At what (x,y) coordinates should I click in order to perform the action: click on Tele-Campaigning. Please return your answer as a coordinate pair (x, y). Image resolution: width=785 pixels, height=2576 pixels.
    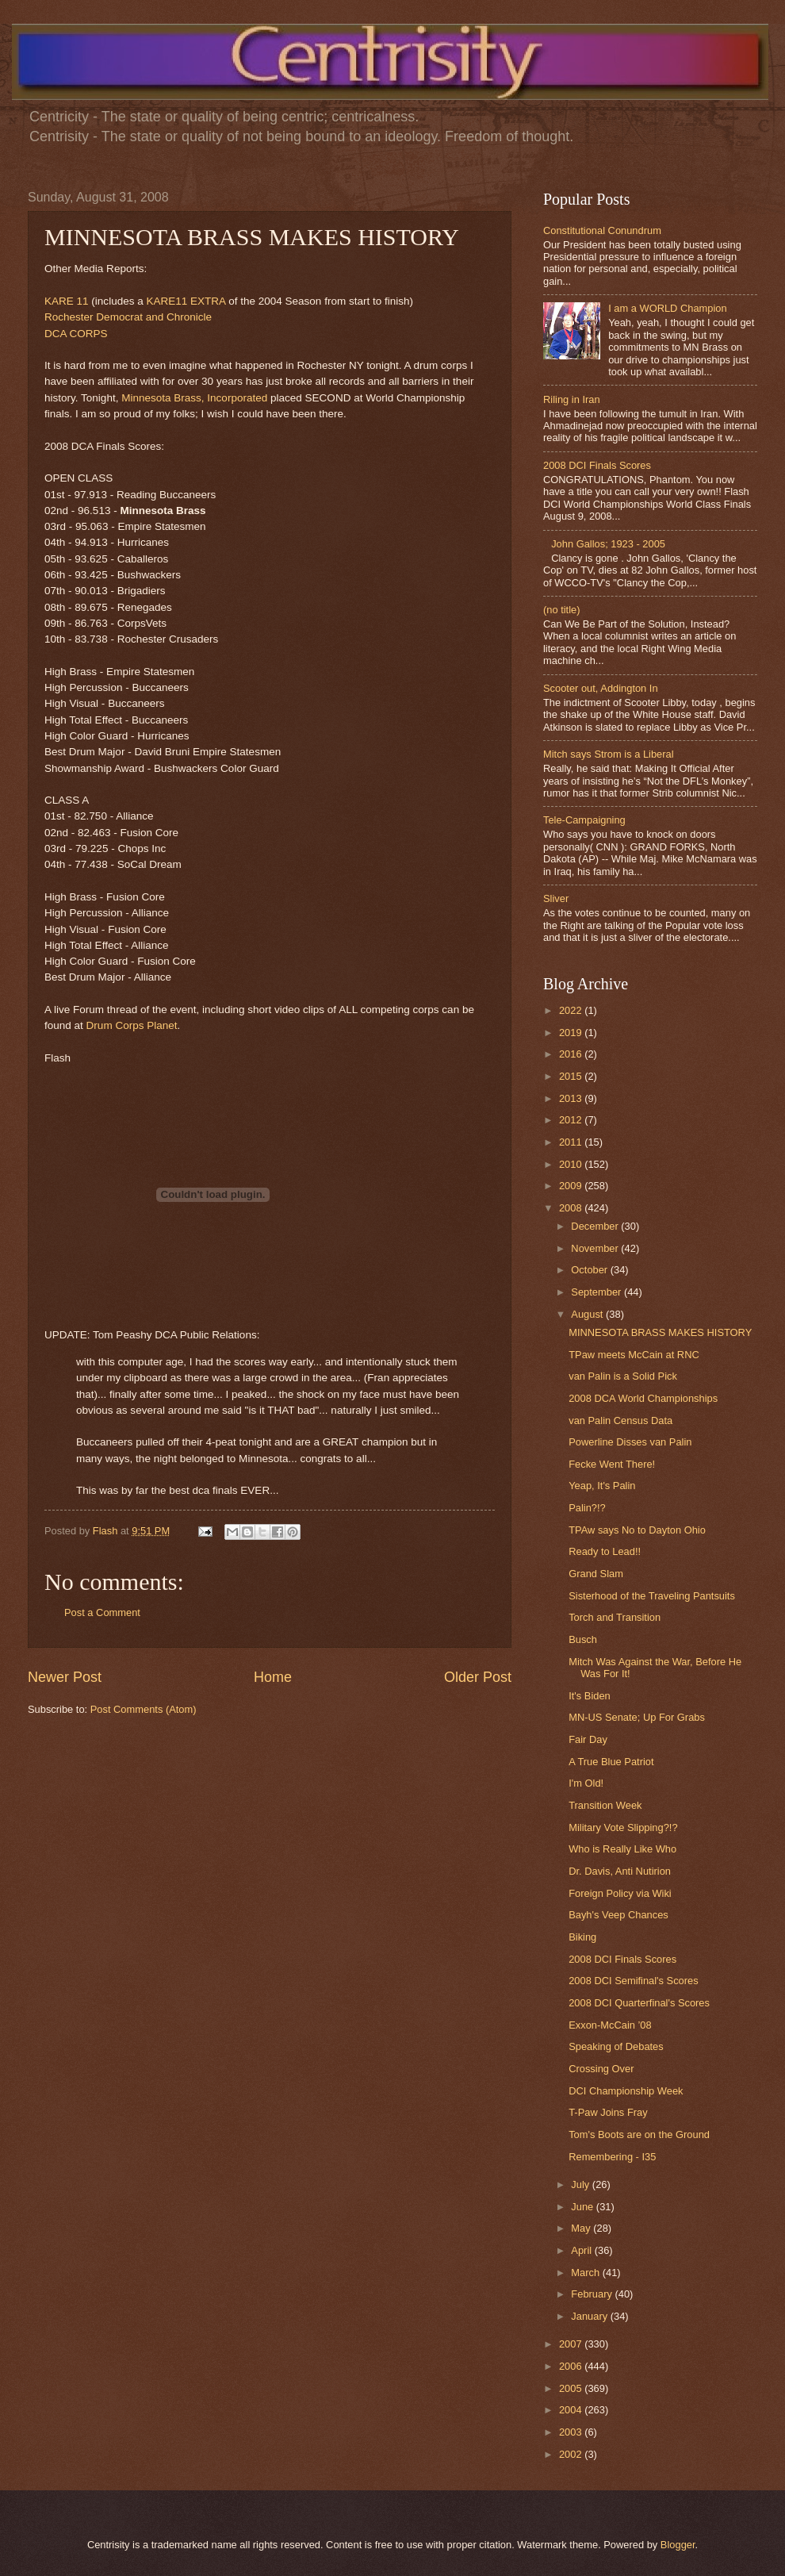
    Looking at the image, I should click on (584, 820).